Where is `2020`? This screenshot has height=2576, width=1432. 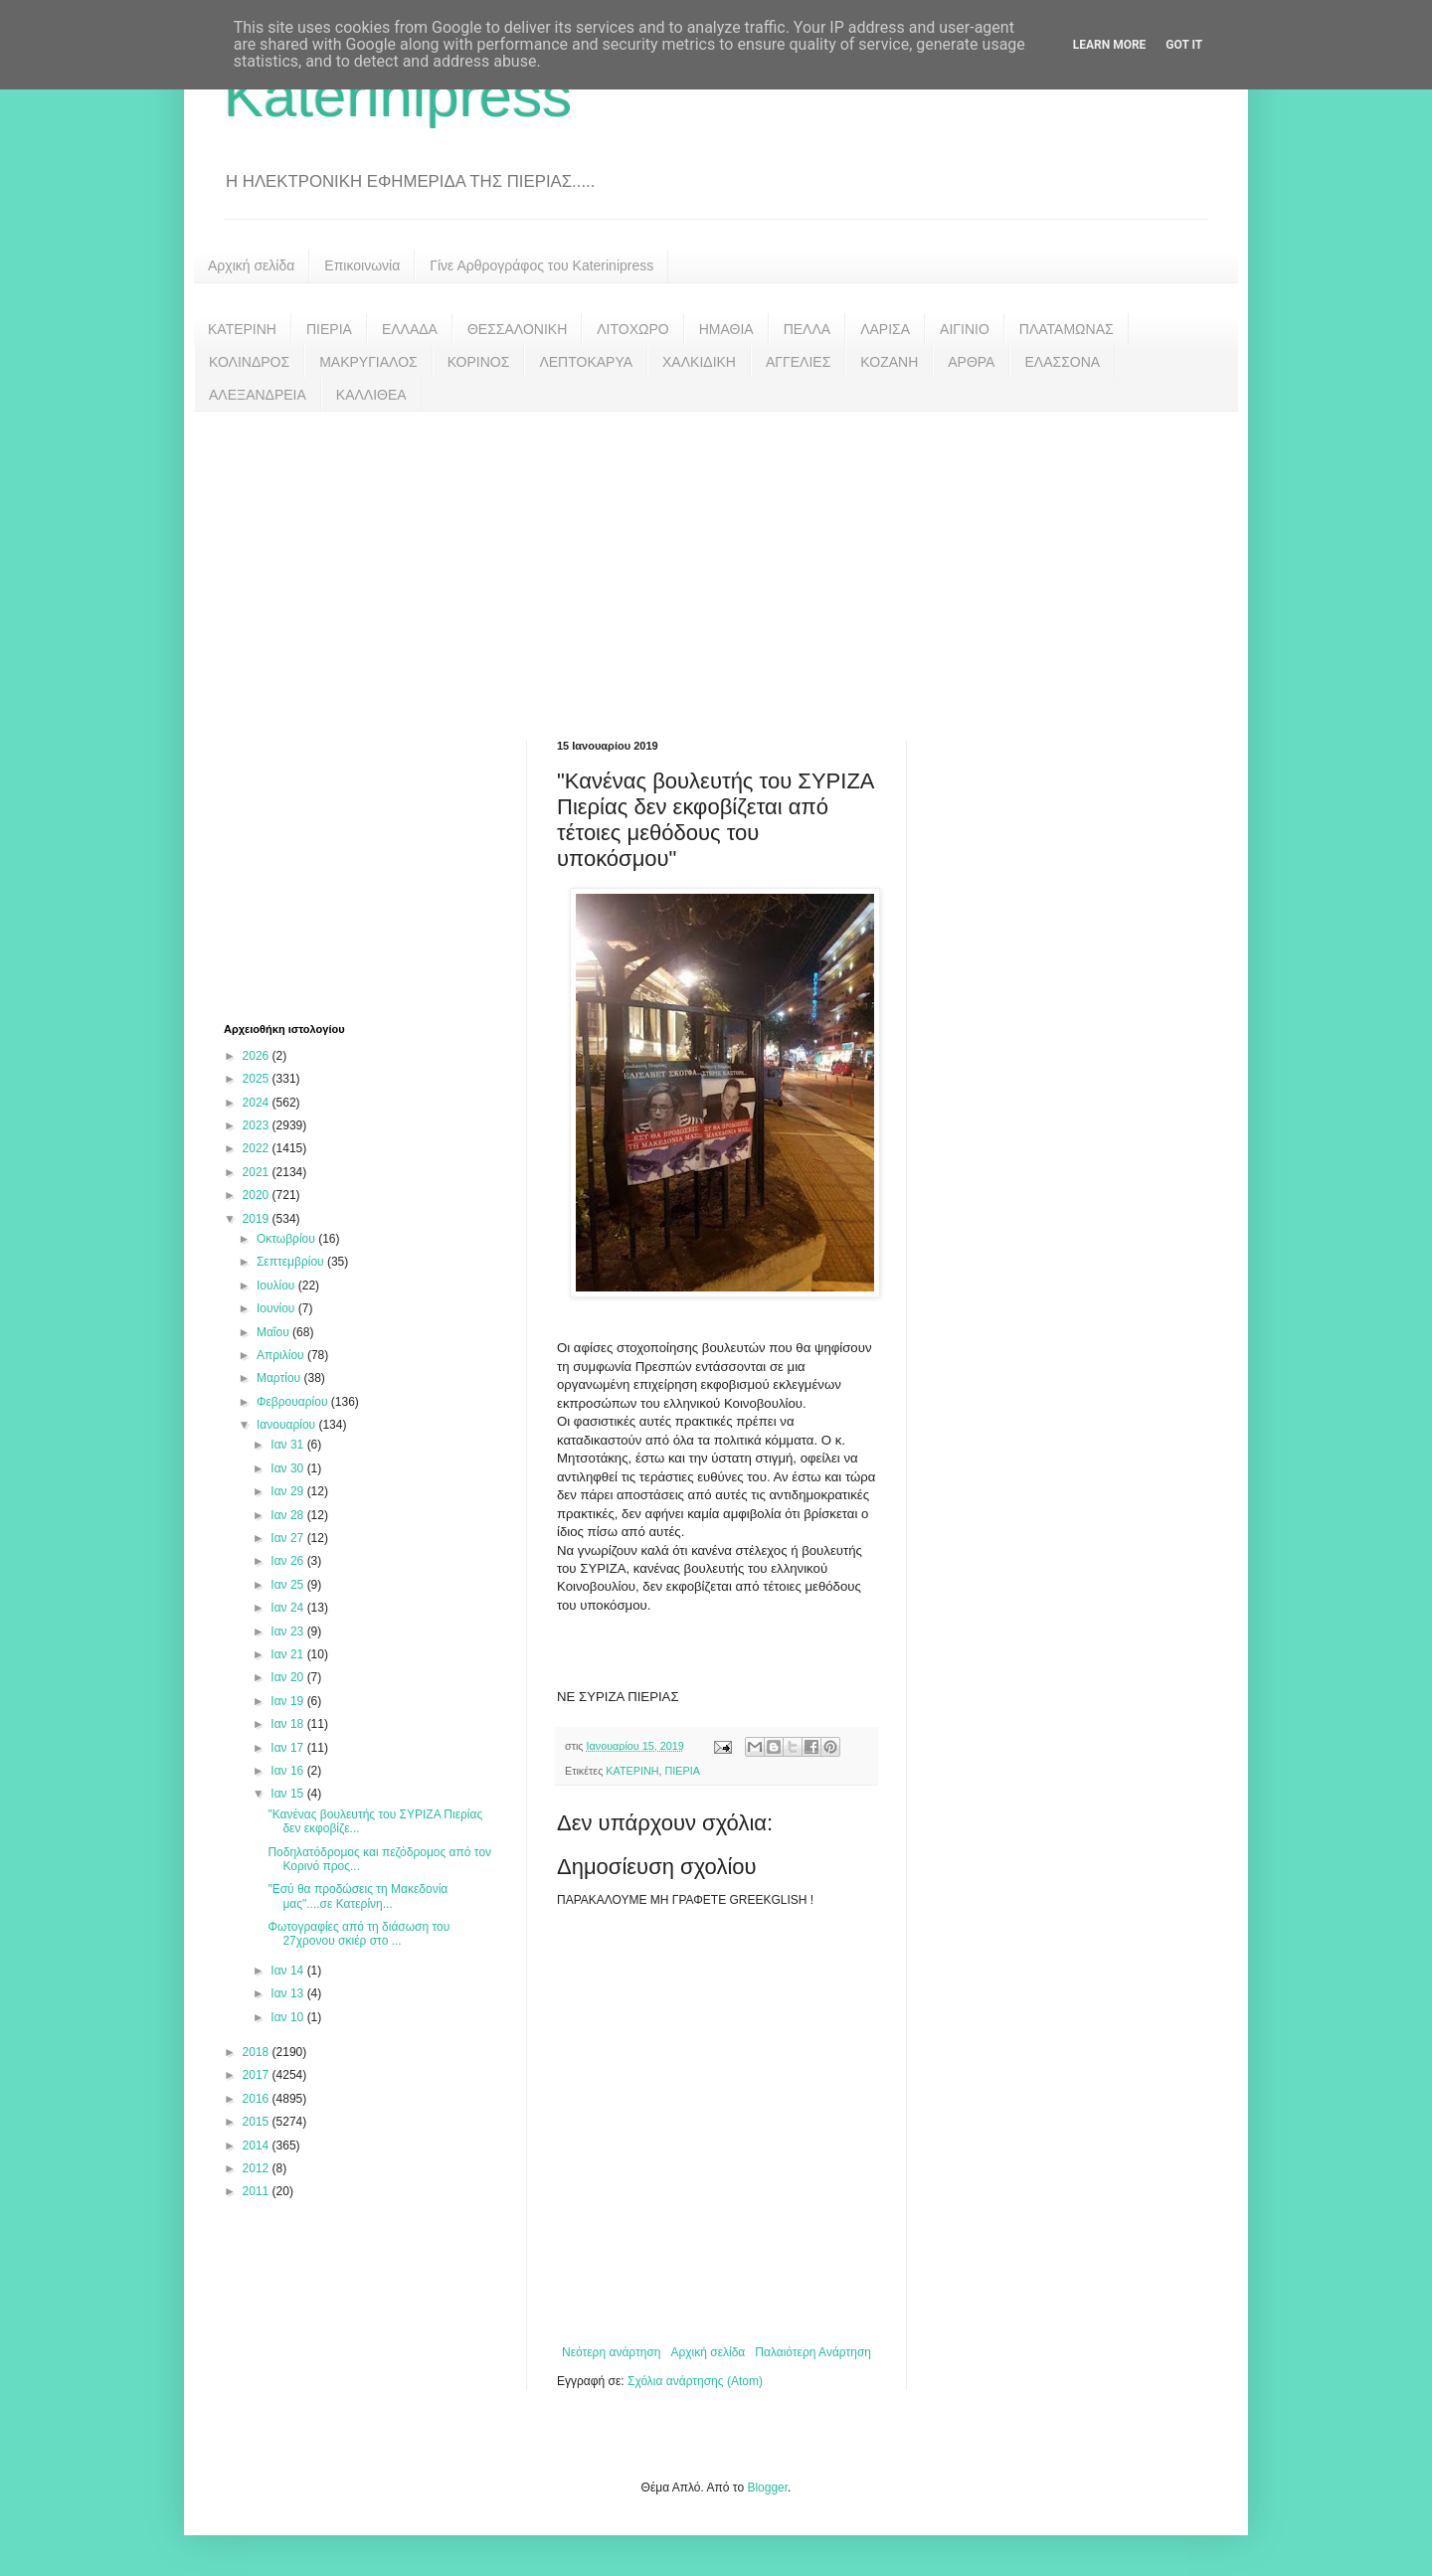
2020 is located at coordinates (257, 1195).